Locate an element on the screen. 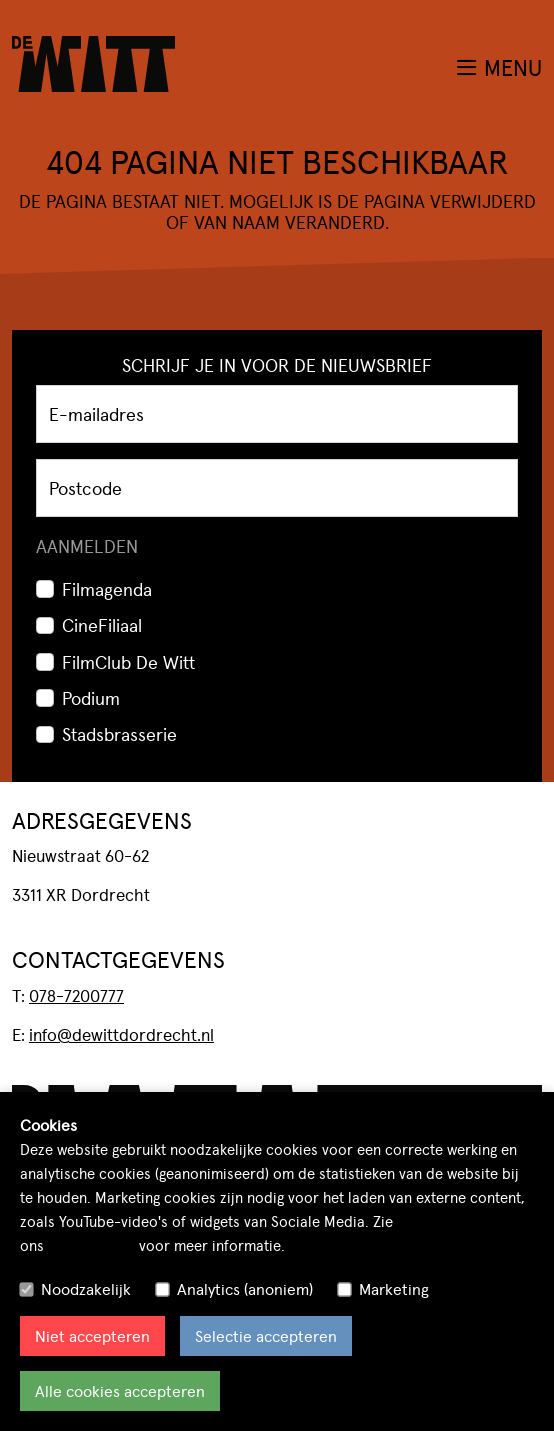  Marketing is located at coordinates (394, 1288).